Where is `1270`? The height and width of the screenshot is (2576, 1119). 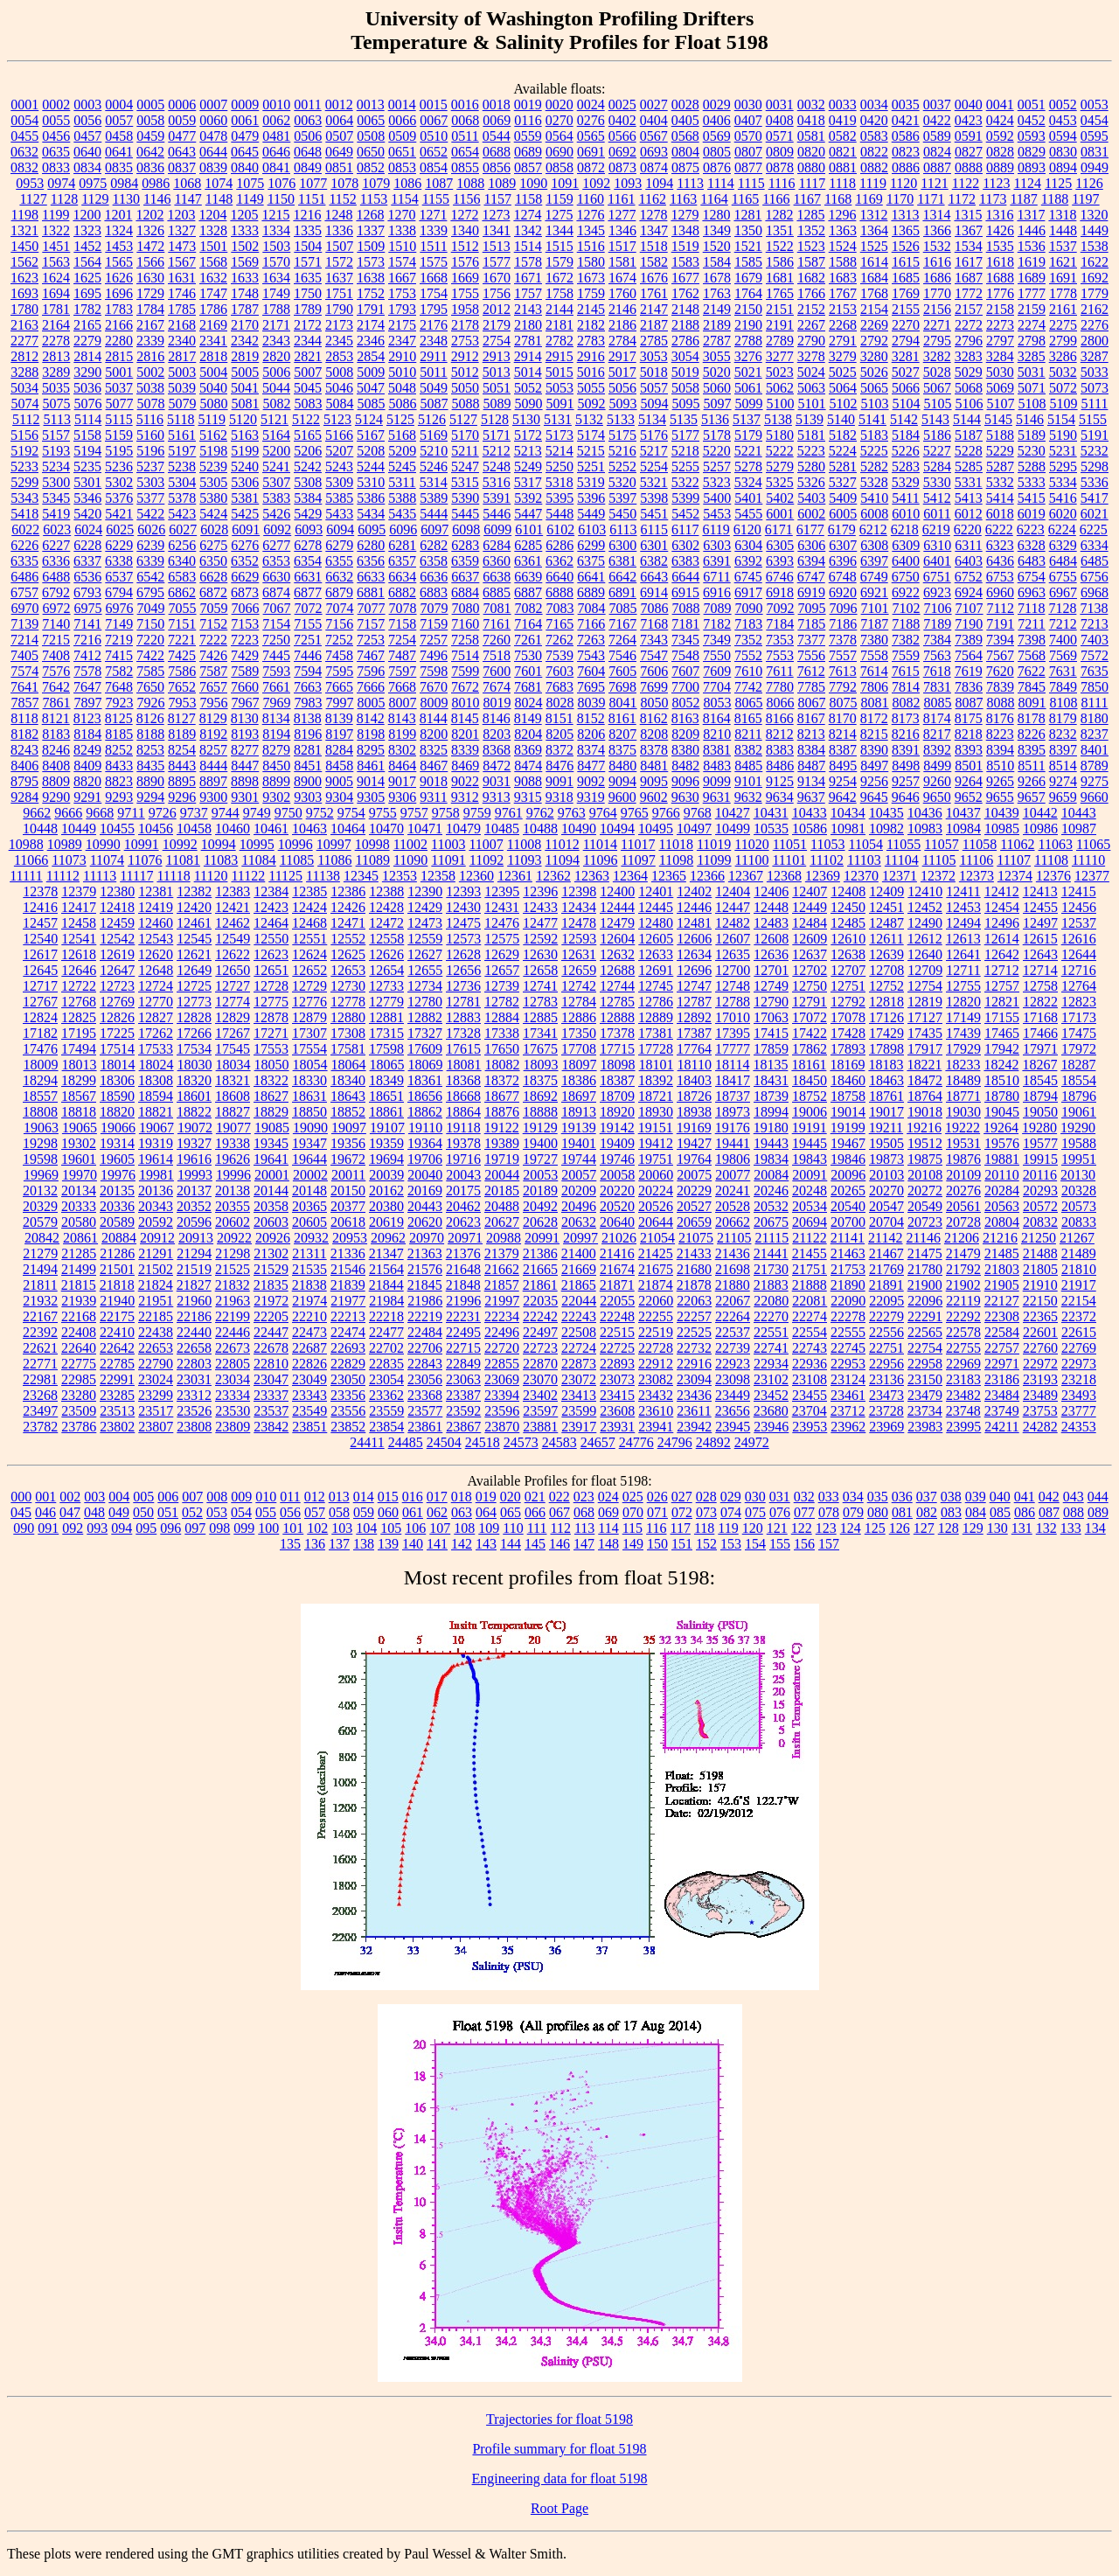
1270 is located at coordinates (401, 214).